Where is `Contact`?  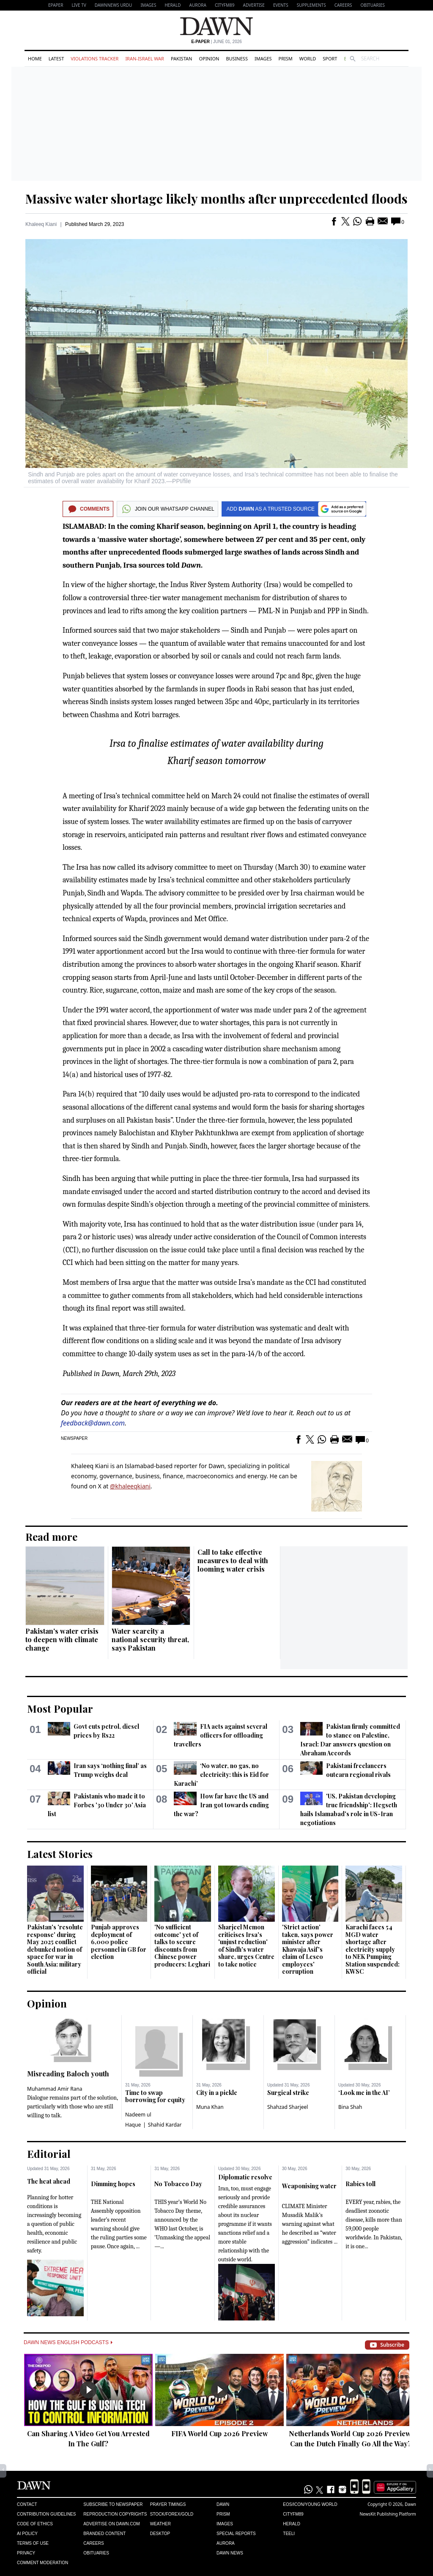 Contact is located at coordinates (27, 2504).